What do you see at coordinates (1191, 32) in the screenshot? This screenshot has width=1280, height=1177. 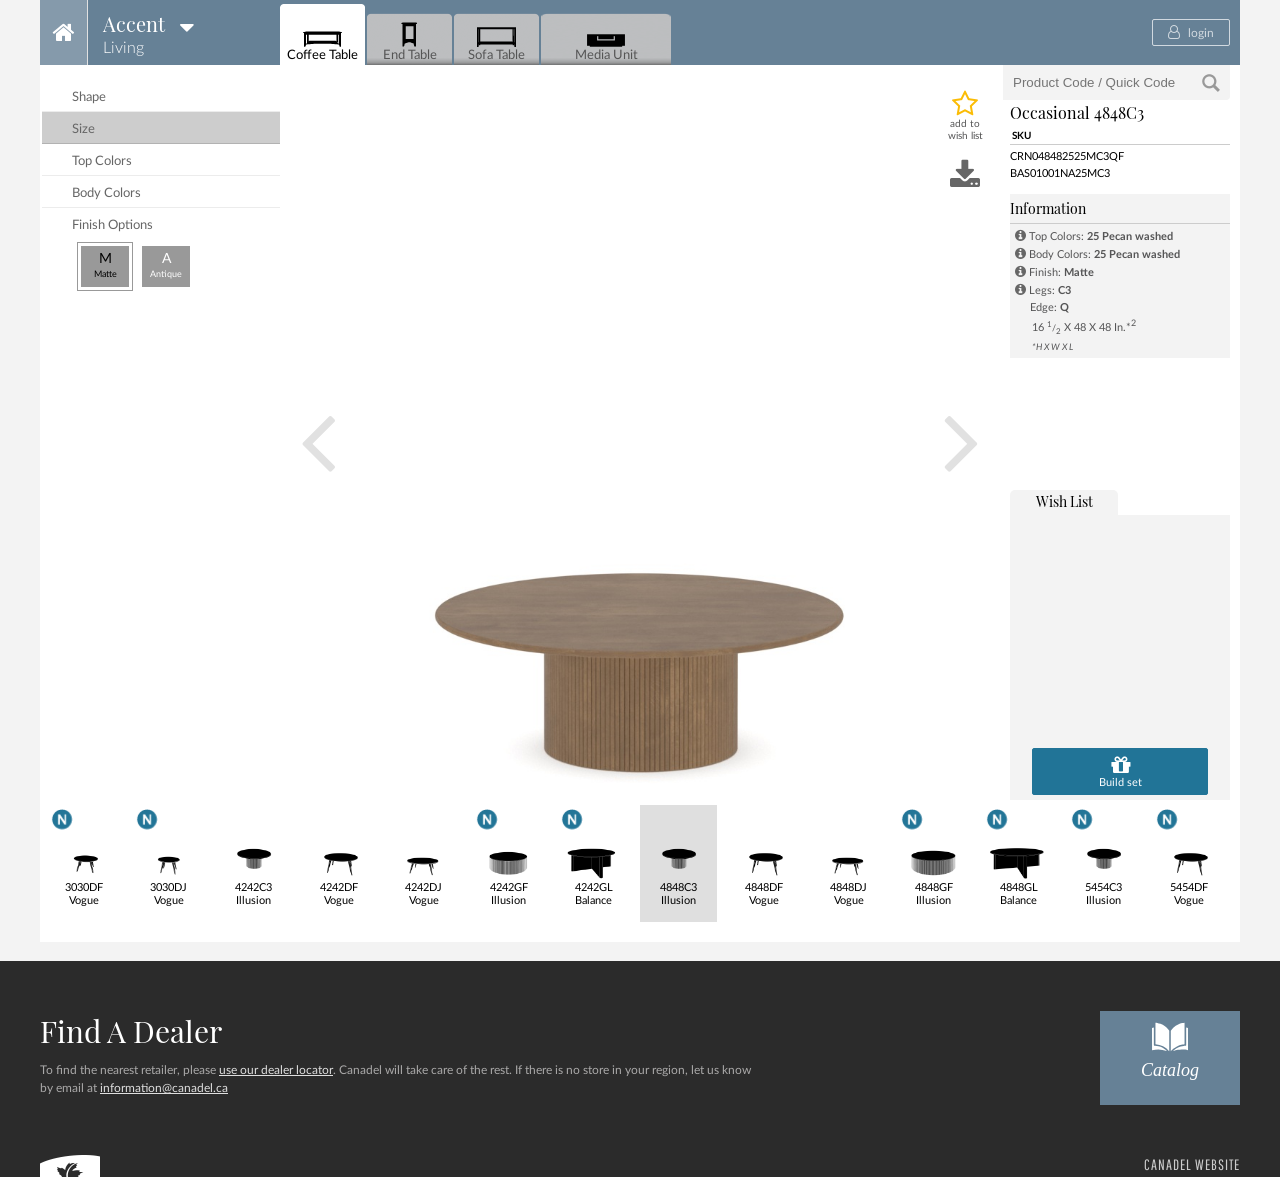 I see `login` at bounding box center [1191, 32].